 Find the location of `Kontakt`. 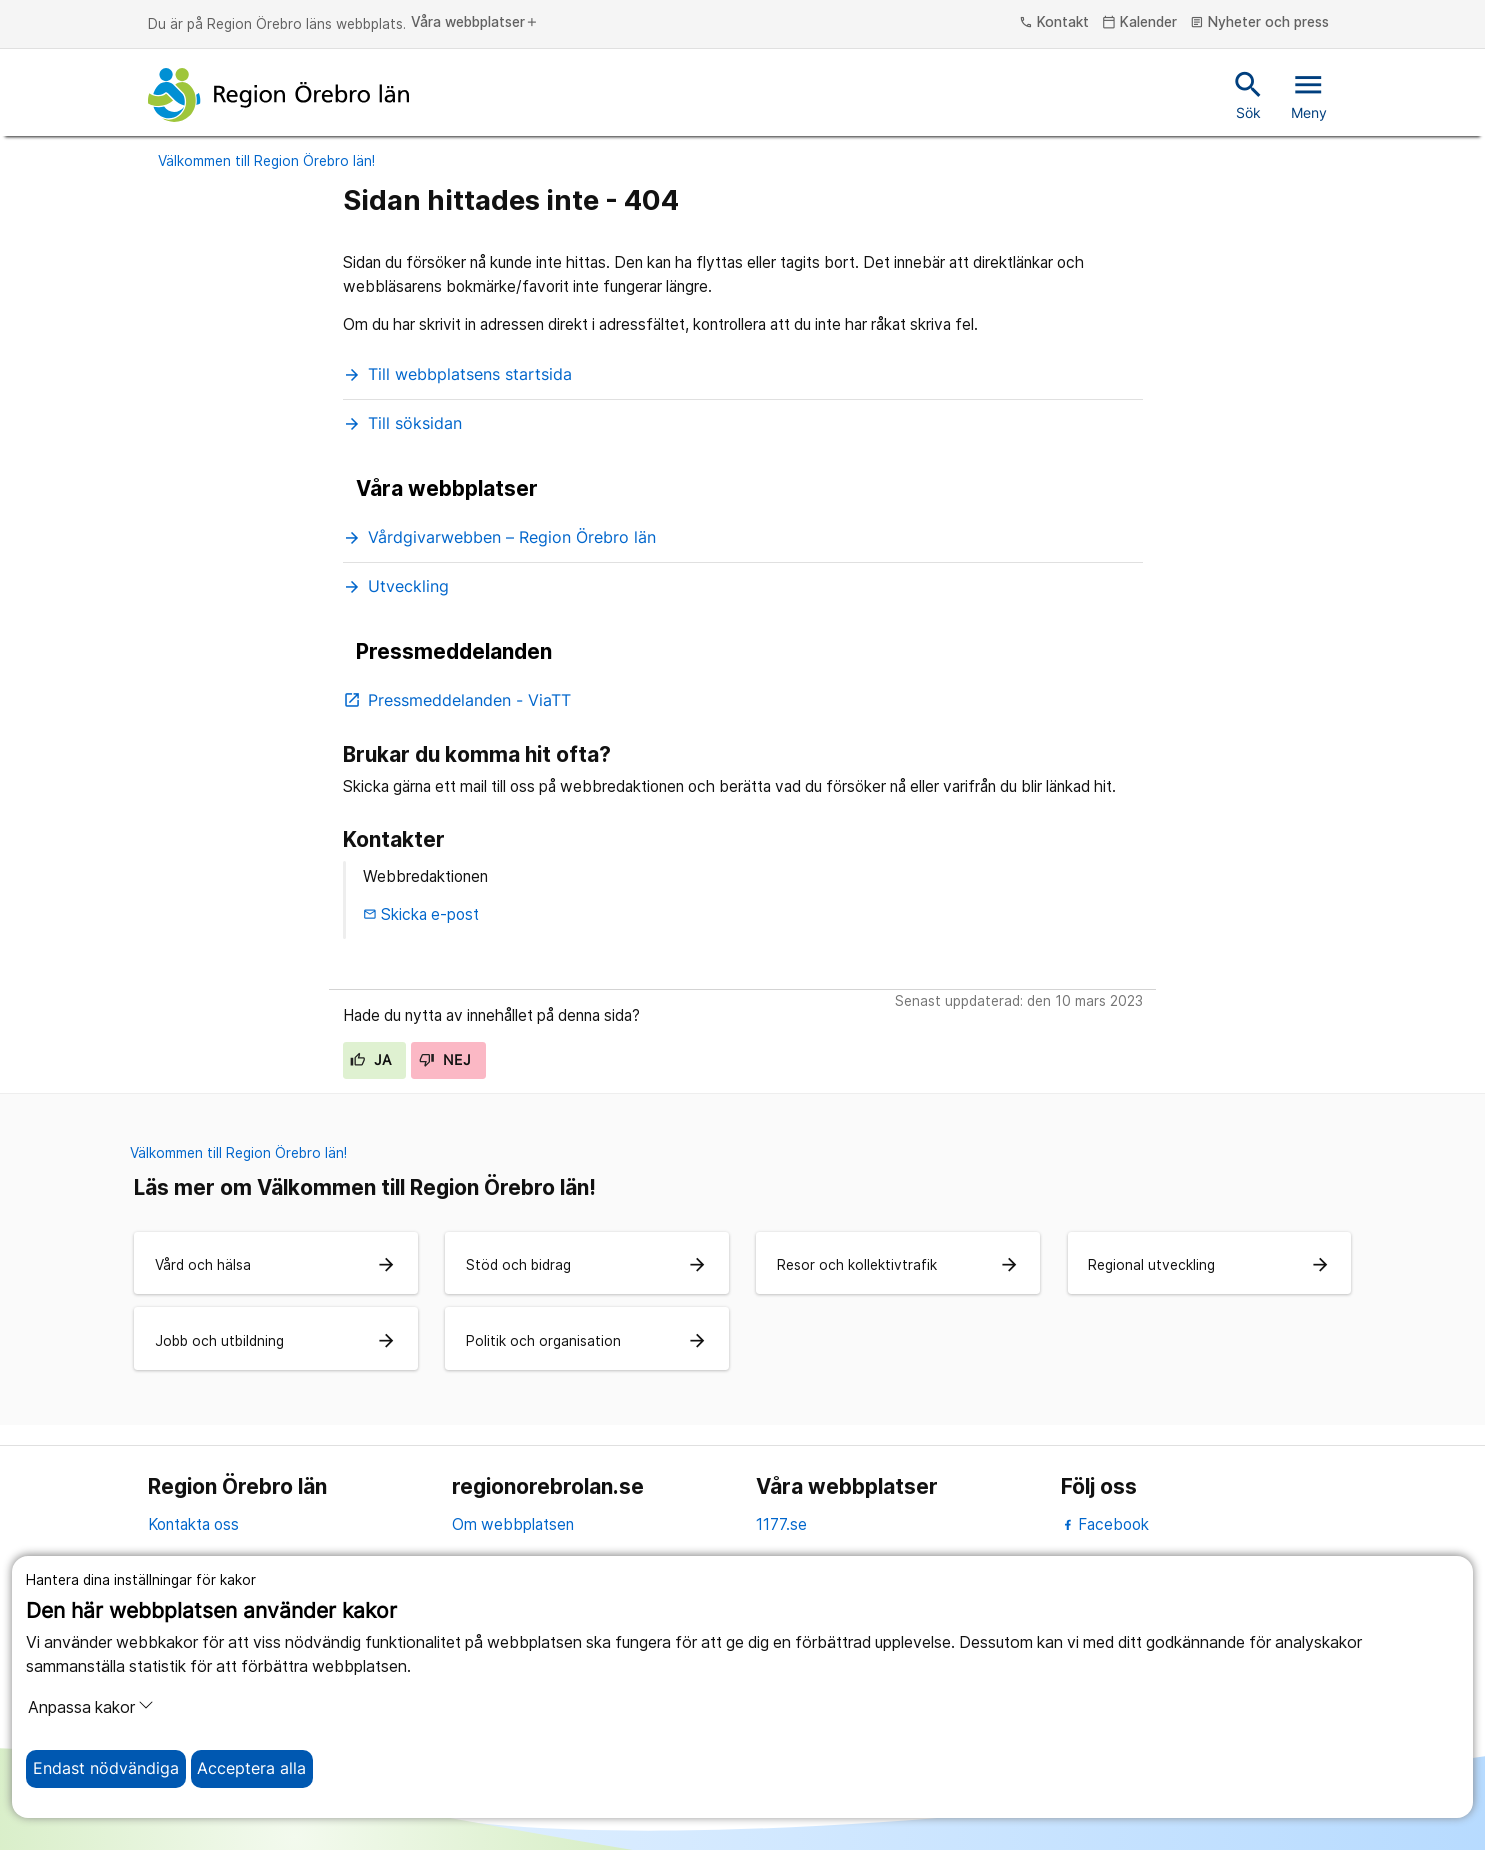

Kontakt is located at coordinates (1054, 23).